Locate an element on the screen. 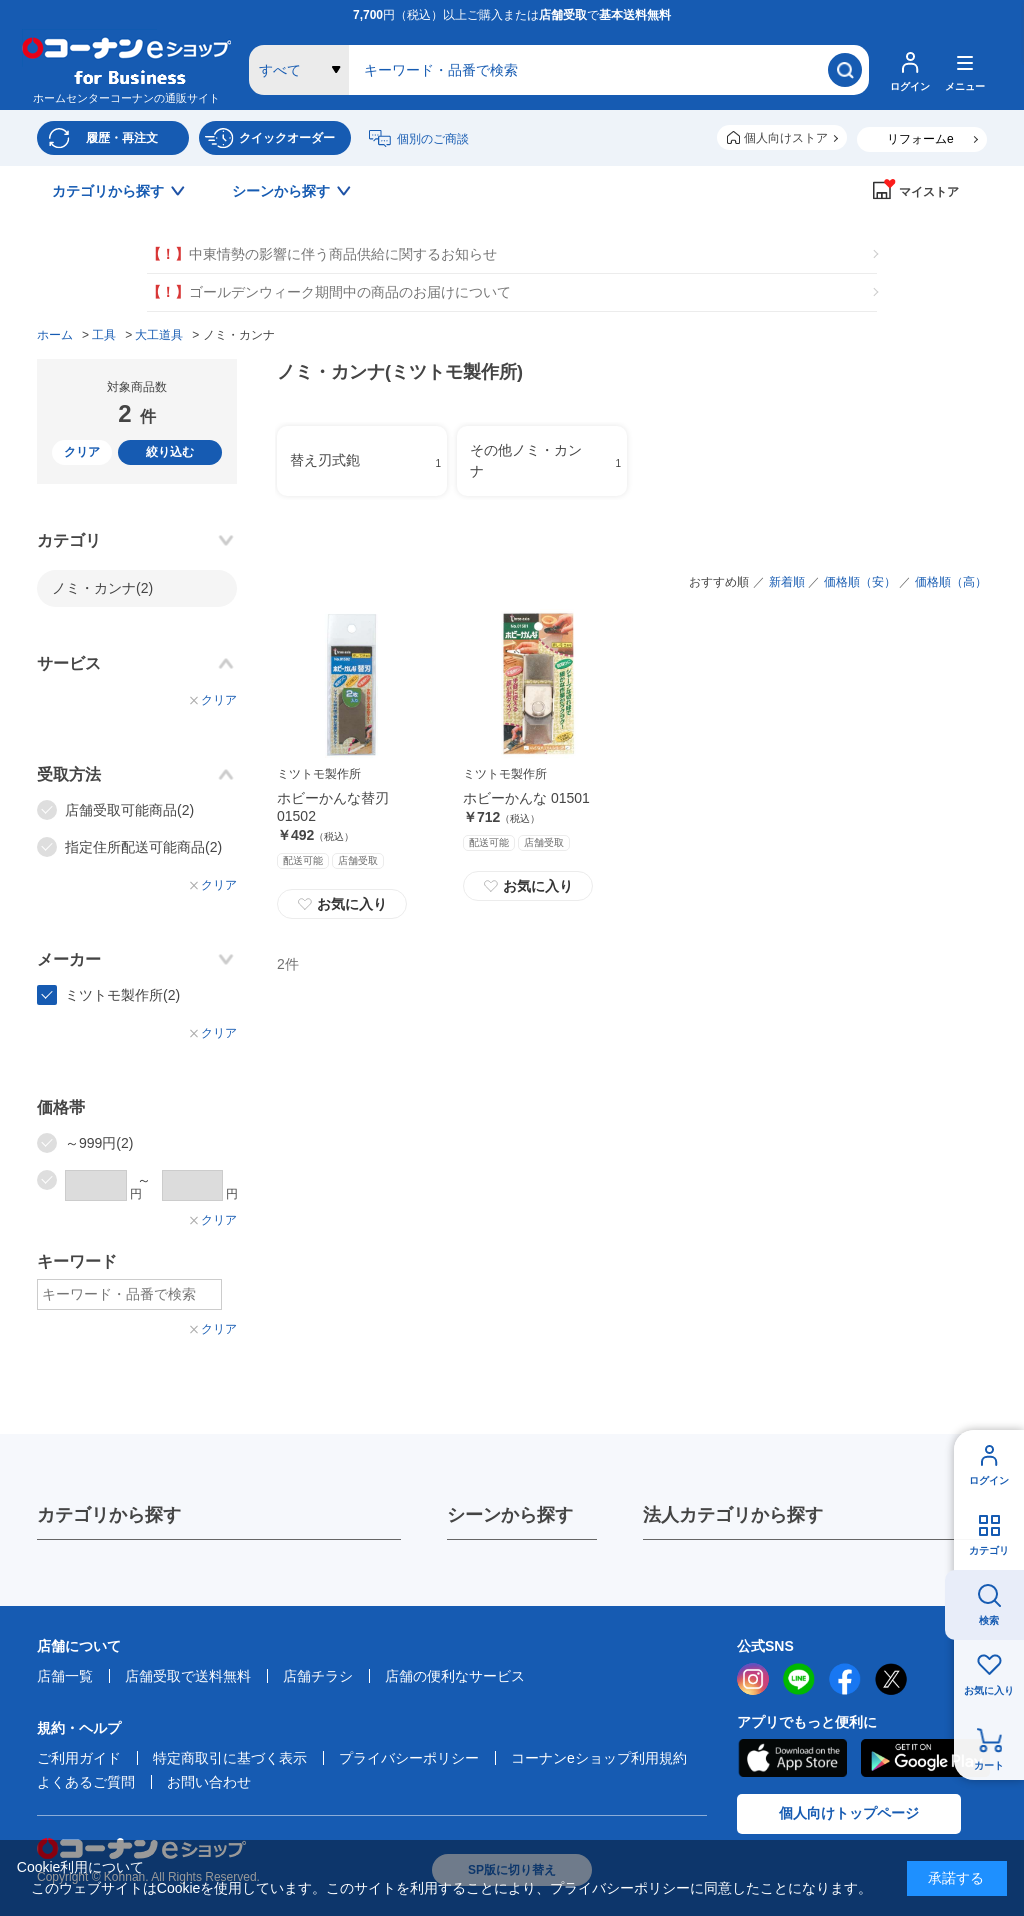  店舗受取で送料無料 is located at coordinates (188, 1676).